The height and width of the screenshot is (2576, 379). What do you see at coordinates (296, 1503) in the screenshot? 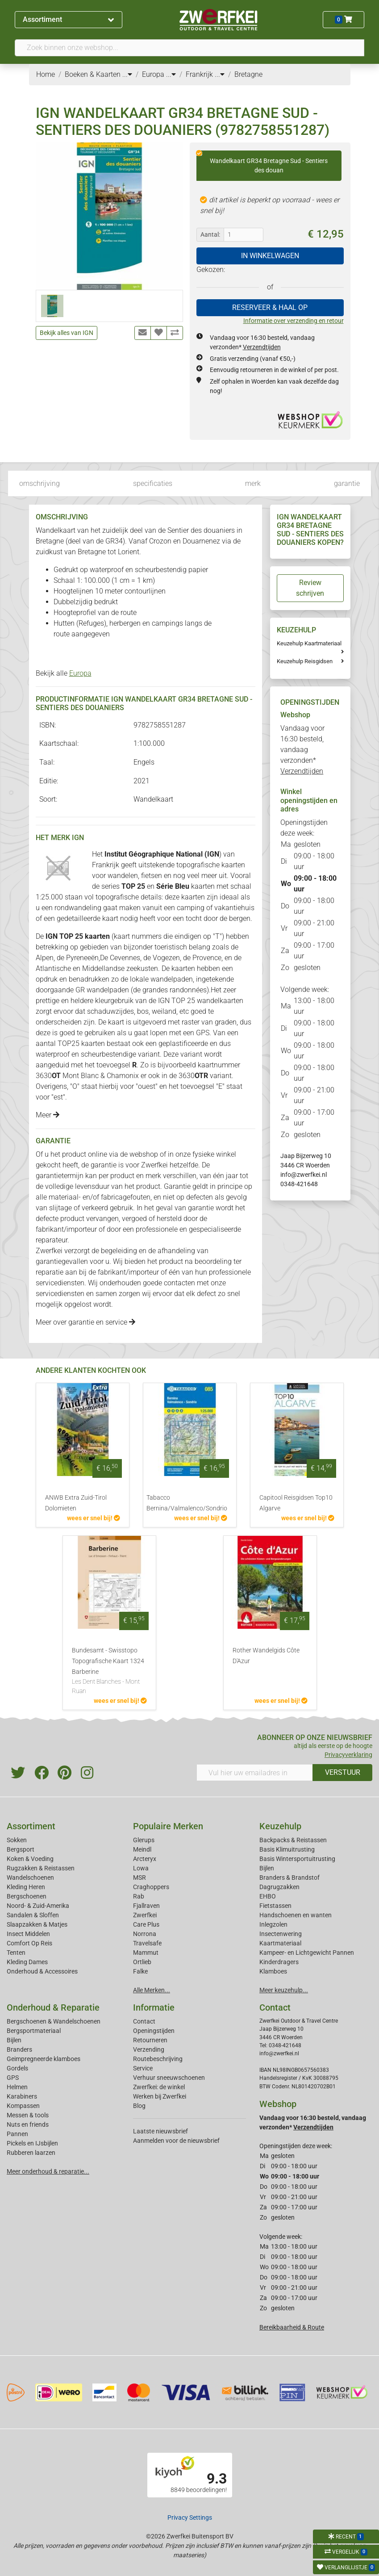
I see `Capitool Reisgidsen Top10 Algarve` at bounding box center [296, 1503].